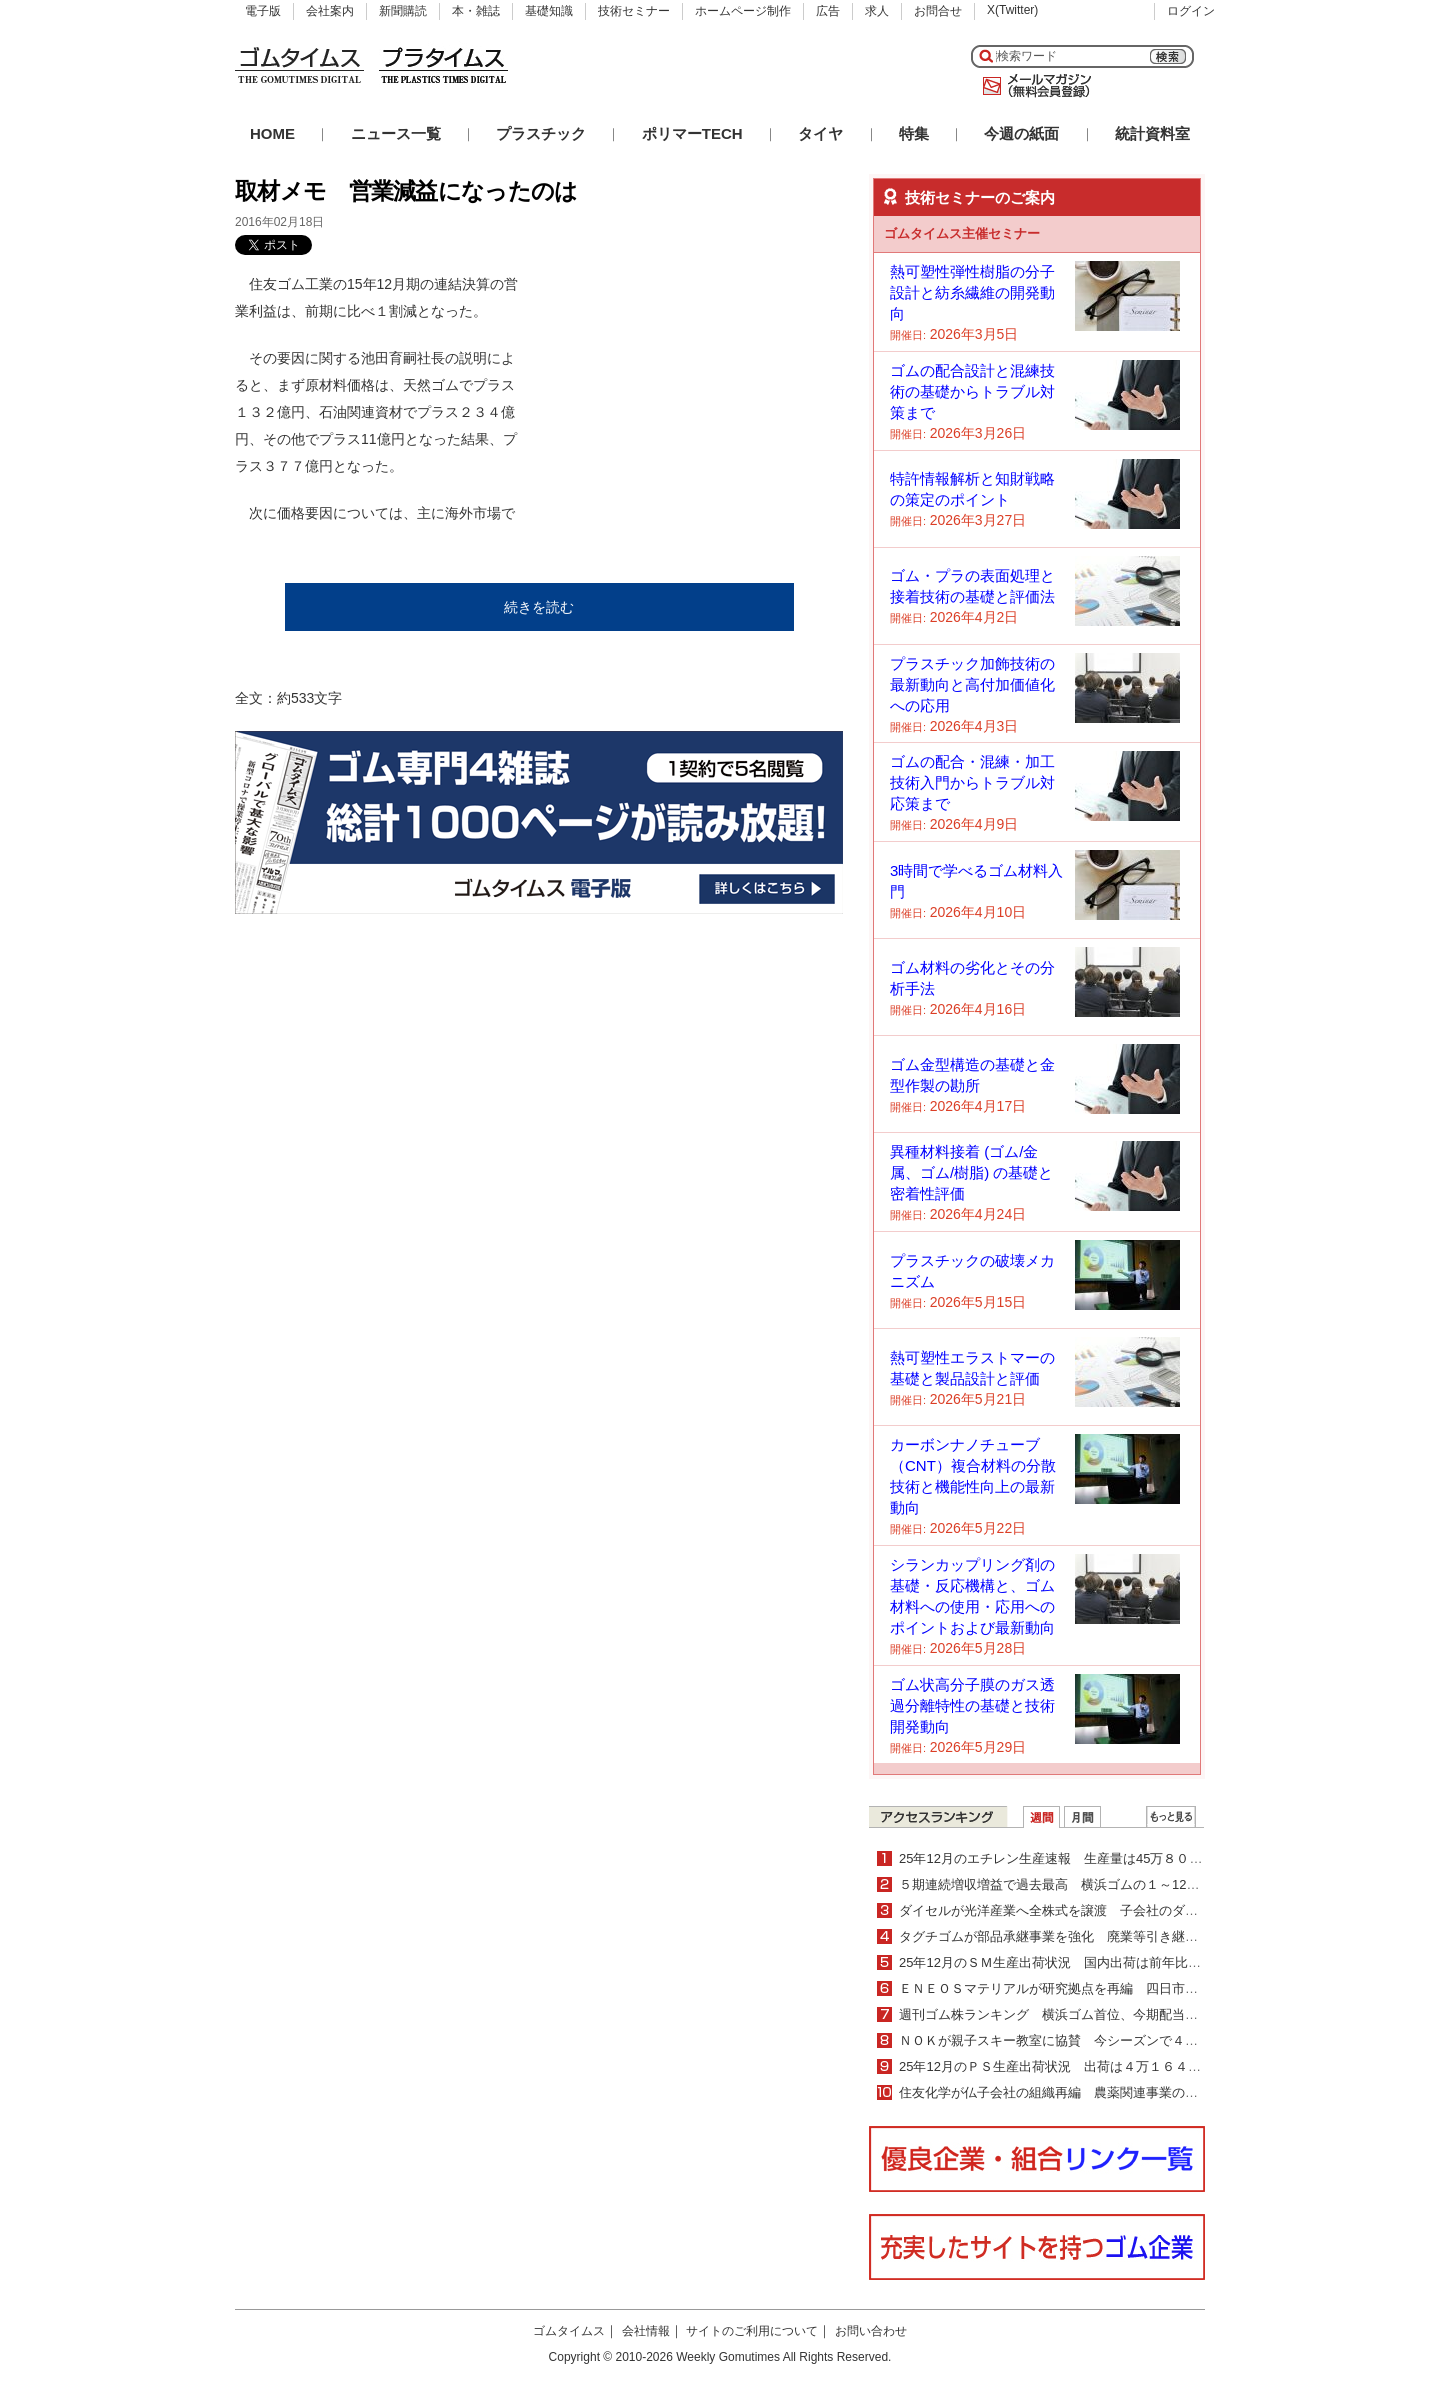  What do you see at coordinates (871, 2331) in the screenshot?
I see `お問い合わせ` at bounding box center [871, 2331].